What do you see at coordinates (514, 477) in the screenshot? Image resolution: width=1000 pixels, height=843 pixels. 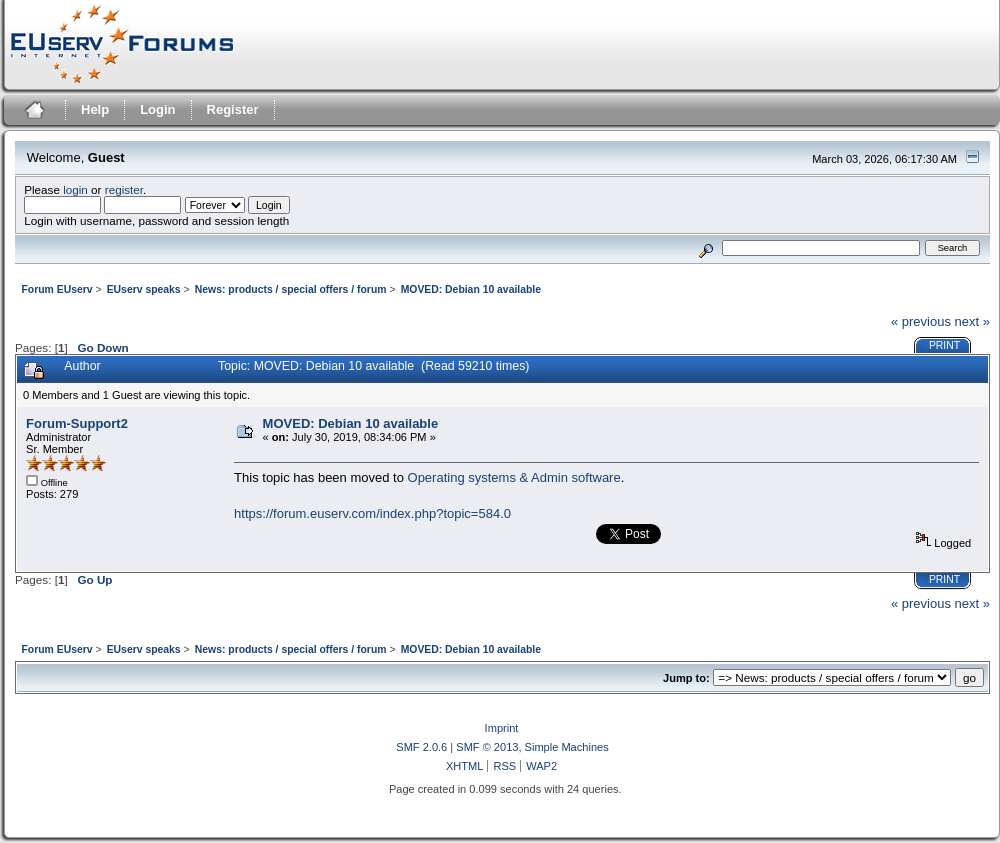 I see `Operating systems & Admin software` at bounding box center [514, 477].